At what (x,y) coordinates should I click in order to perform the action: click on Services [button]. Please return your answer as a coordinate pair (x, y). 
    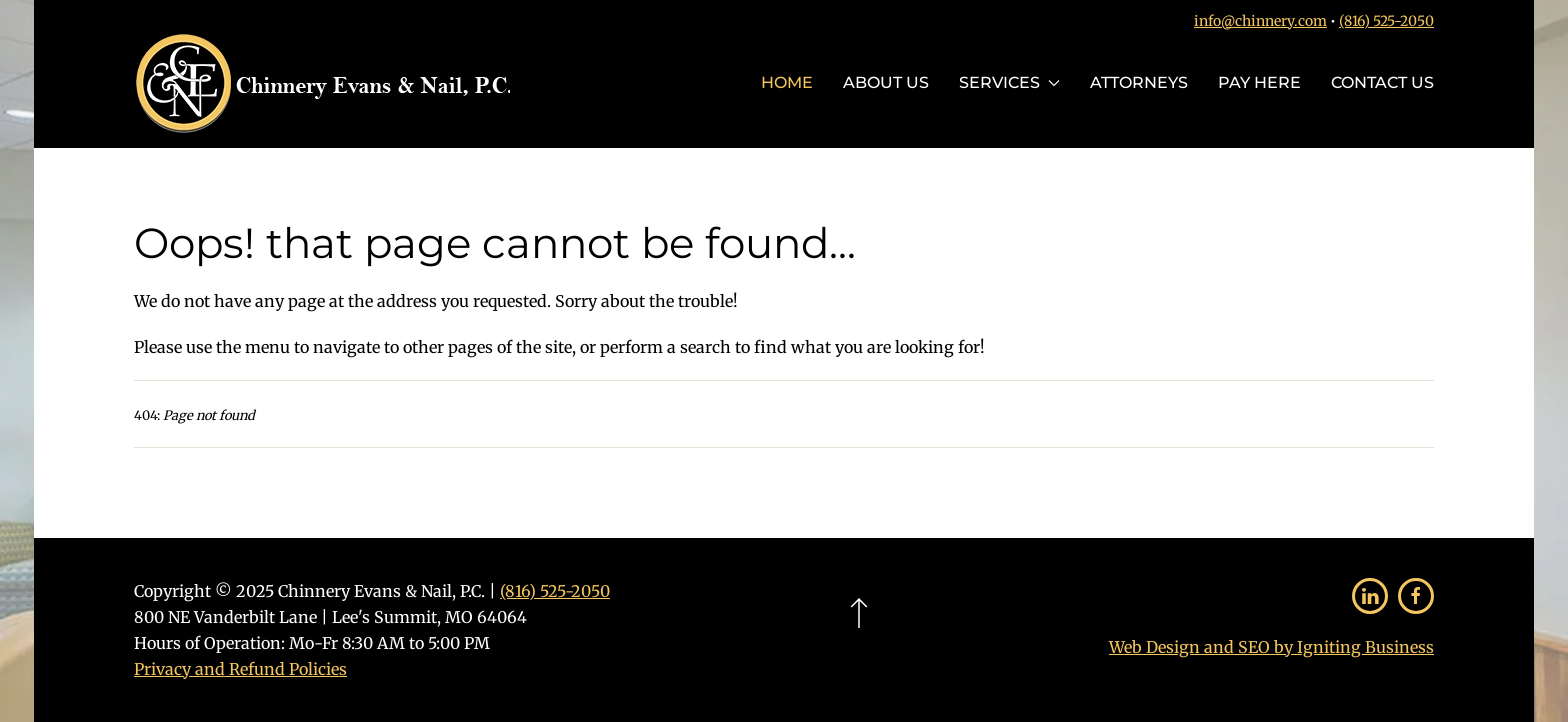
    Looking at the image, I should click on (1009, 82).